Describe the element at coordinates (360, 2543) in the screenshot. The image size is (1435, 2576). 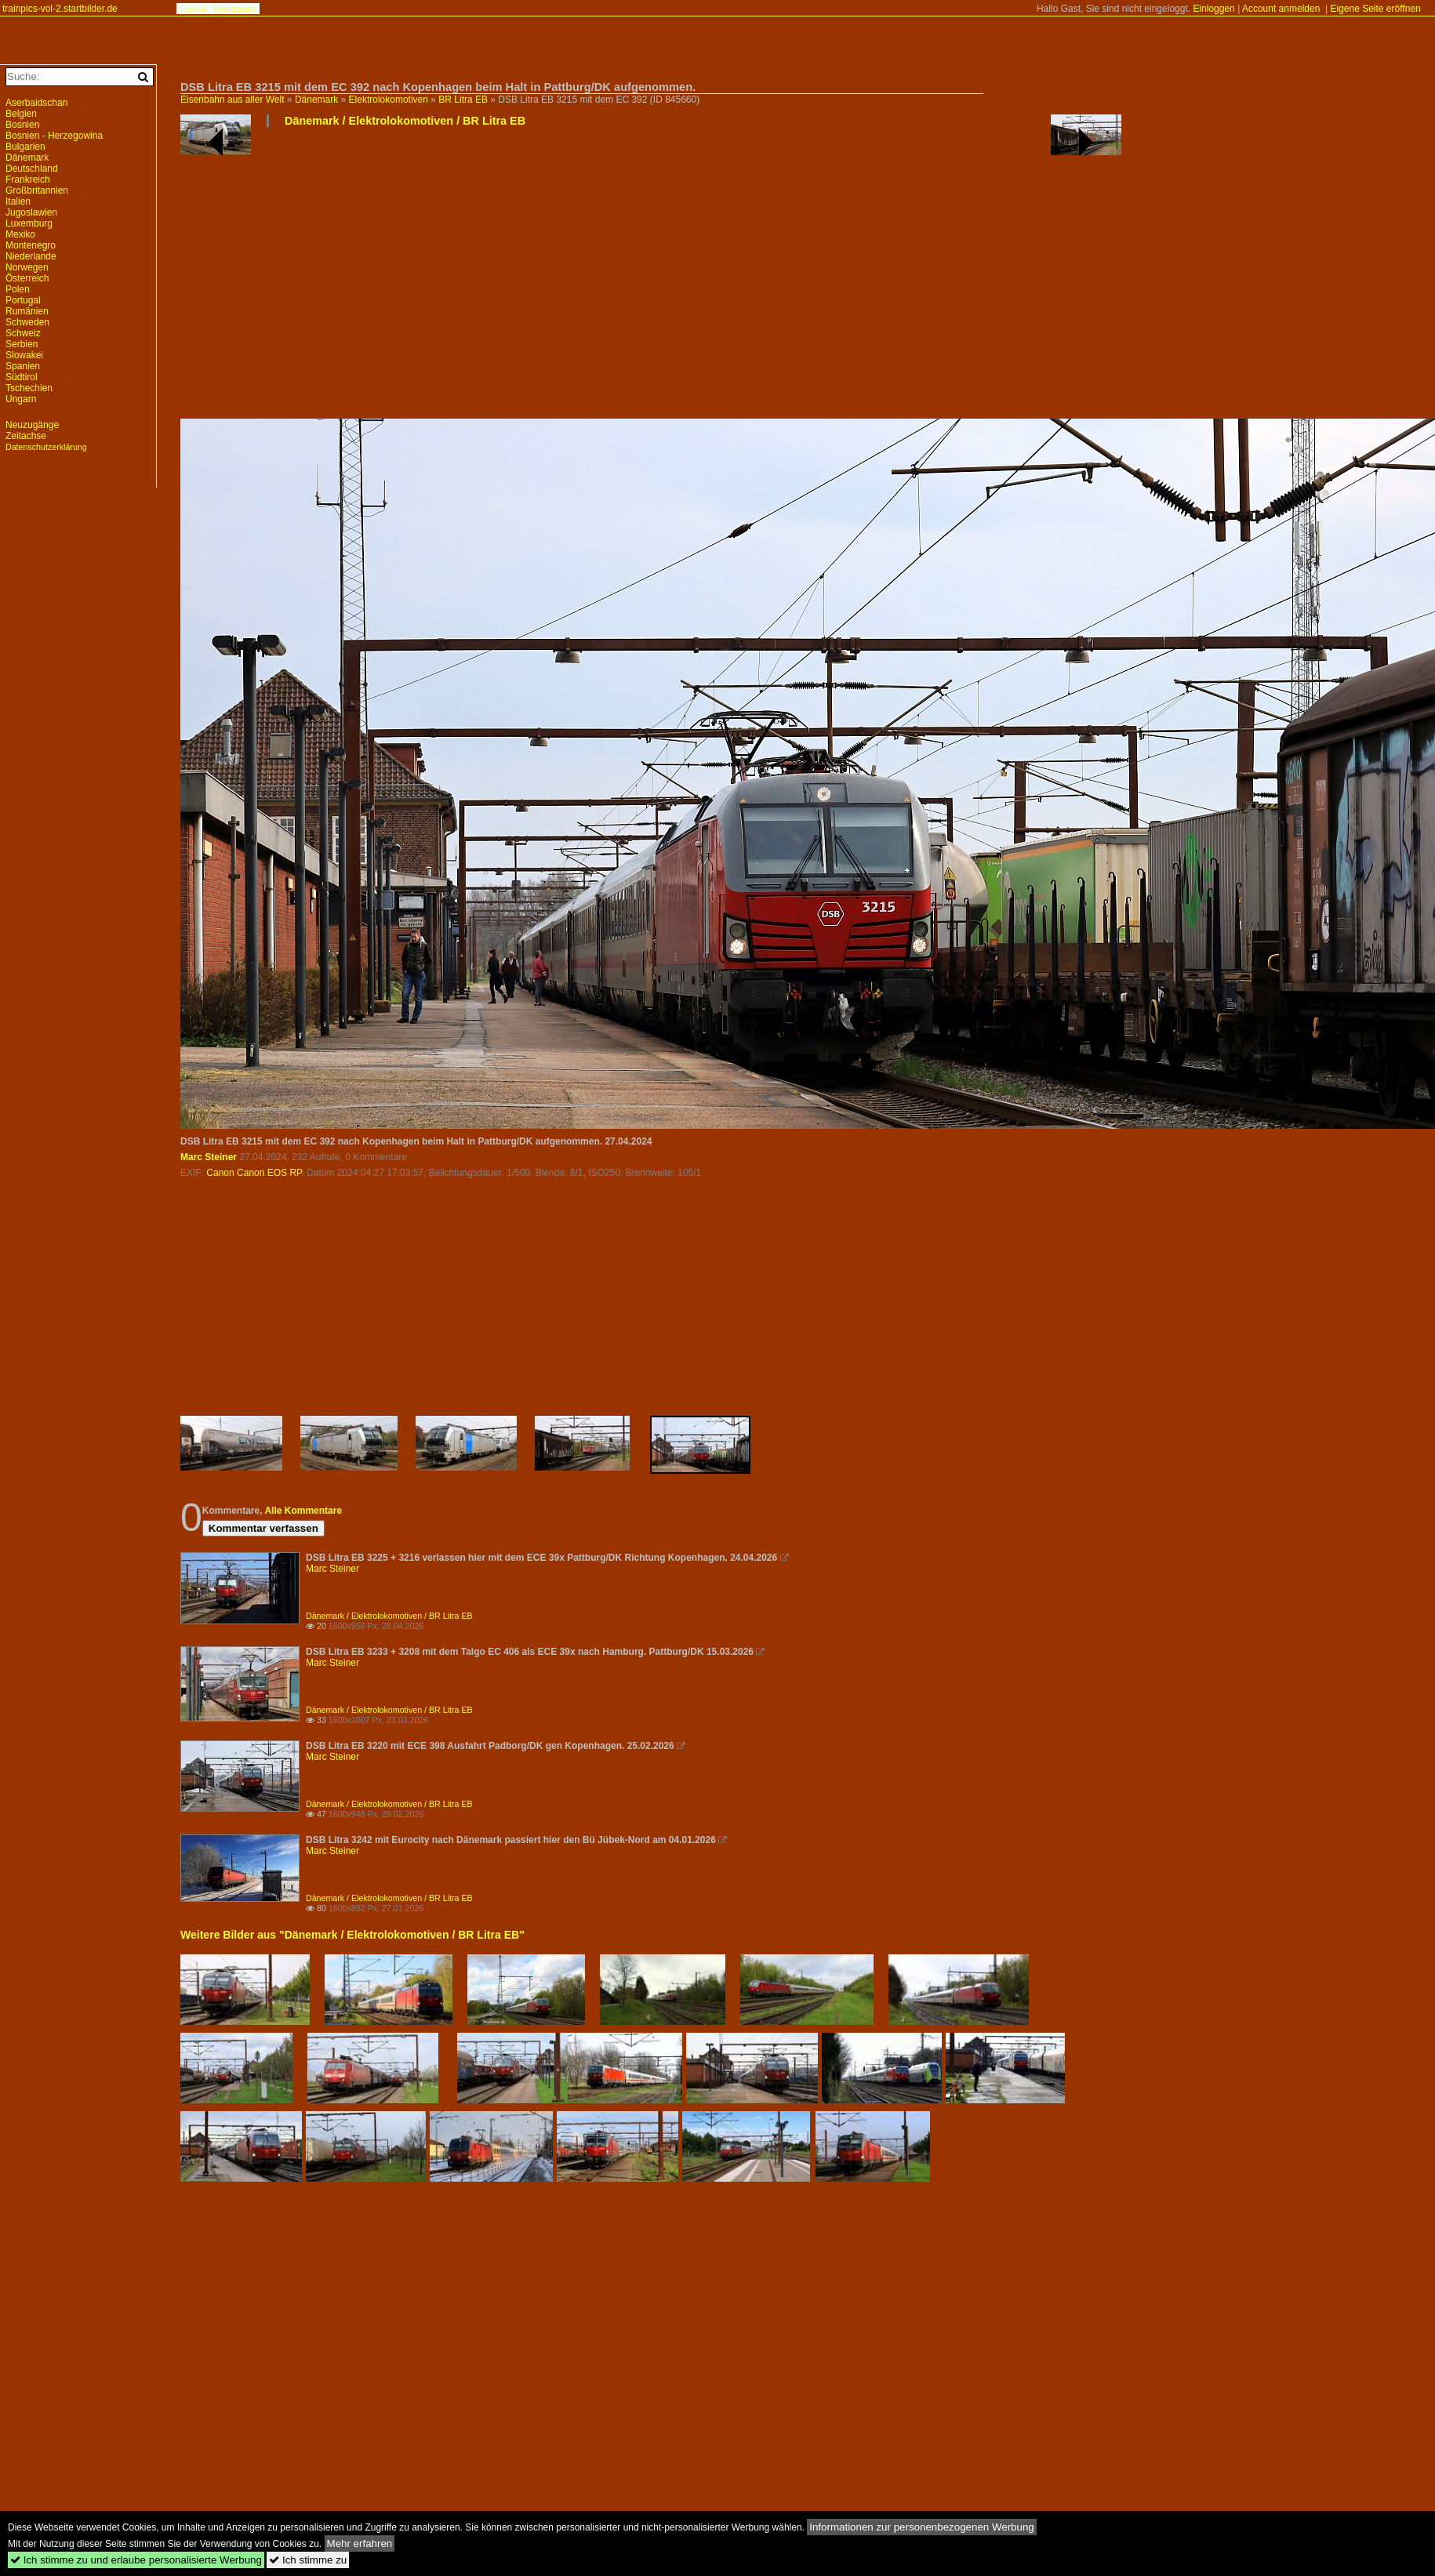
I see `Mehr erfahren` at that location.